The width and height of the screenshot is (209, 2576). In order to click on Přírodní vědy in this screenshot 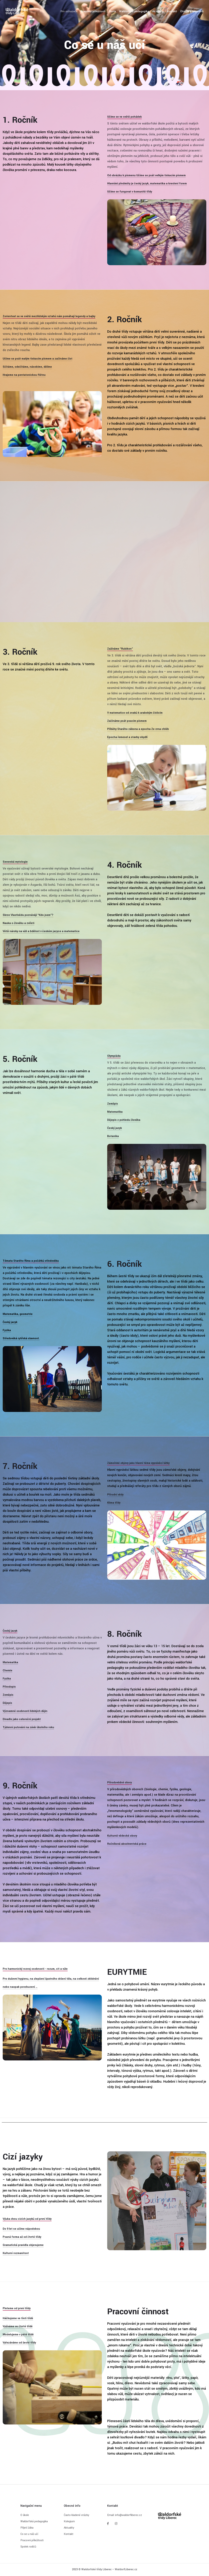, I will do `click(115, 1495)`.